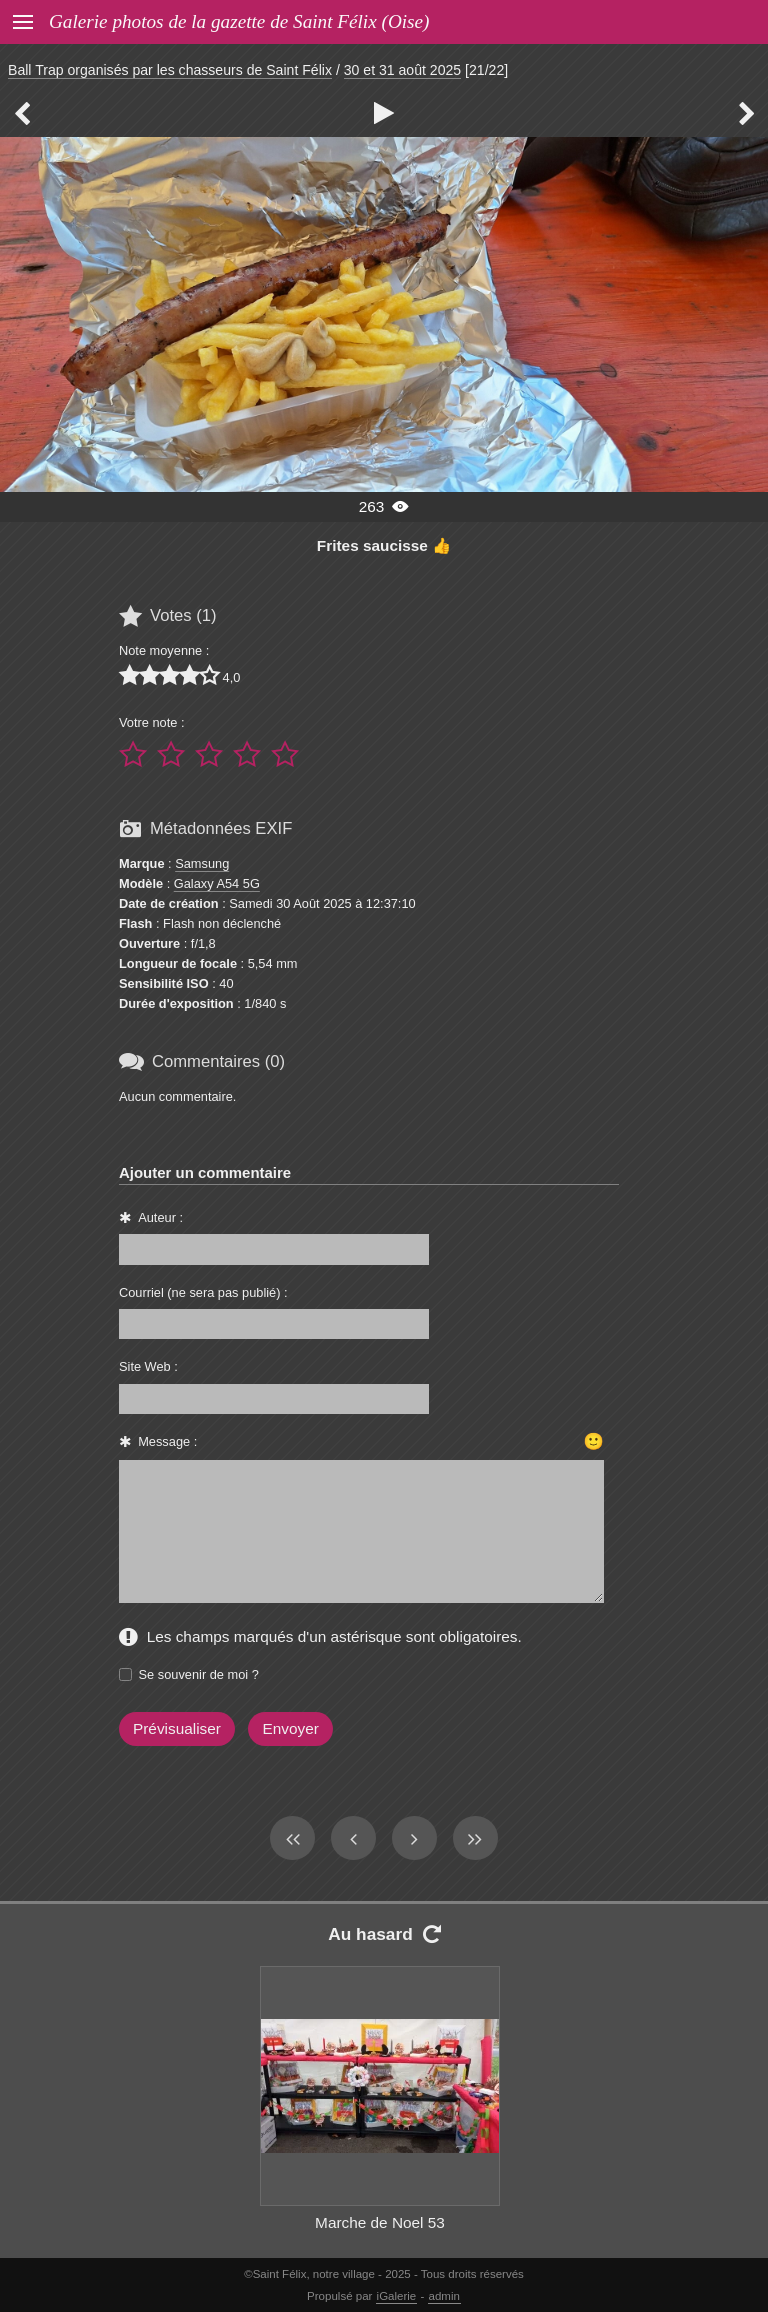 Image resolution: width=768 pixels, height=2312 pixels. Describe the element at coordinates (170, 70) in the screenshot. I see `Ball Trap organisés par les chasseurs de Saint Félix` at that location.